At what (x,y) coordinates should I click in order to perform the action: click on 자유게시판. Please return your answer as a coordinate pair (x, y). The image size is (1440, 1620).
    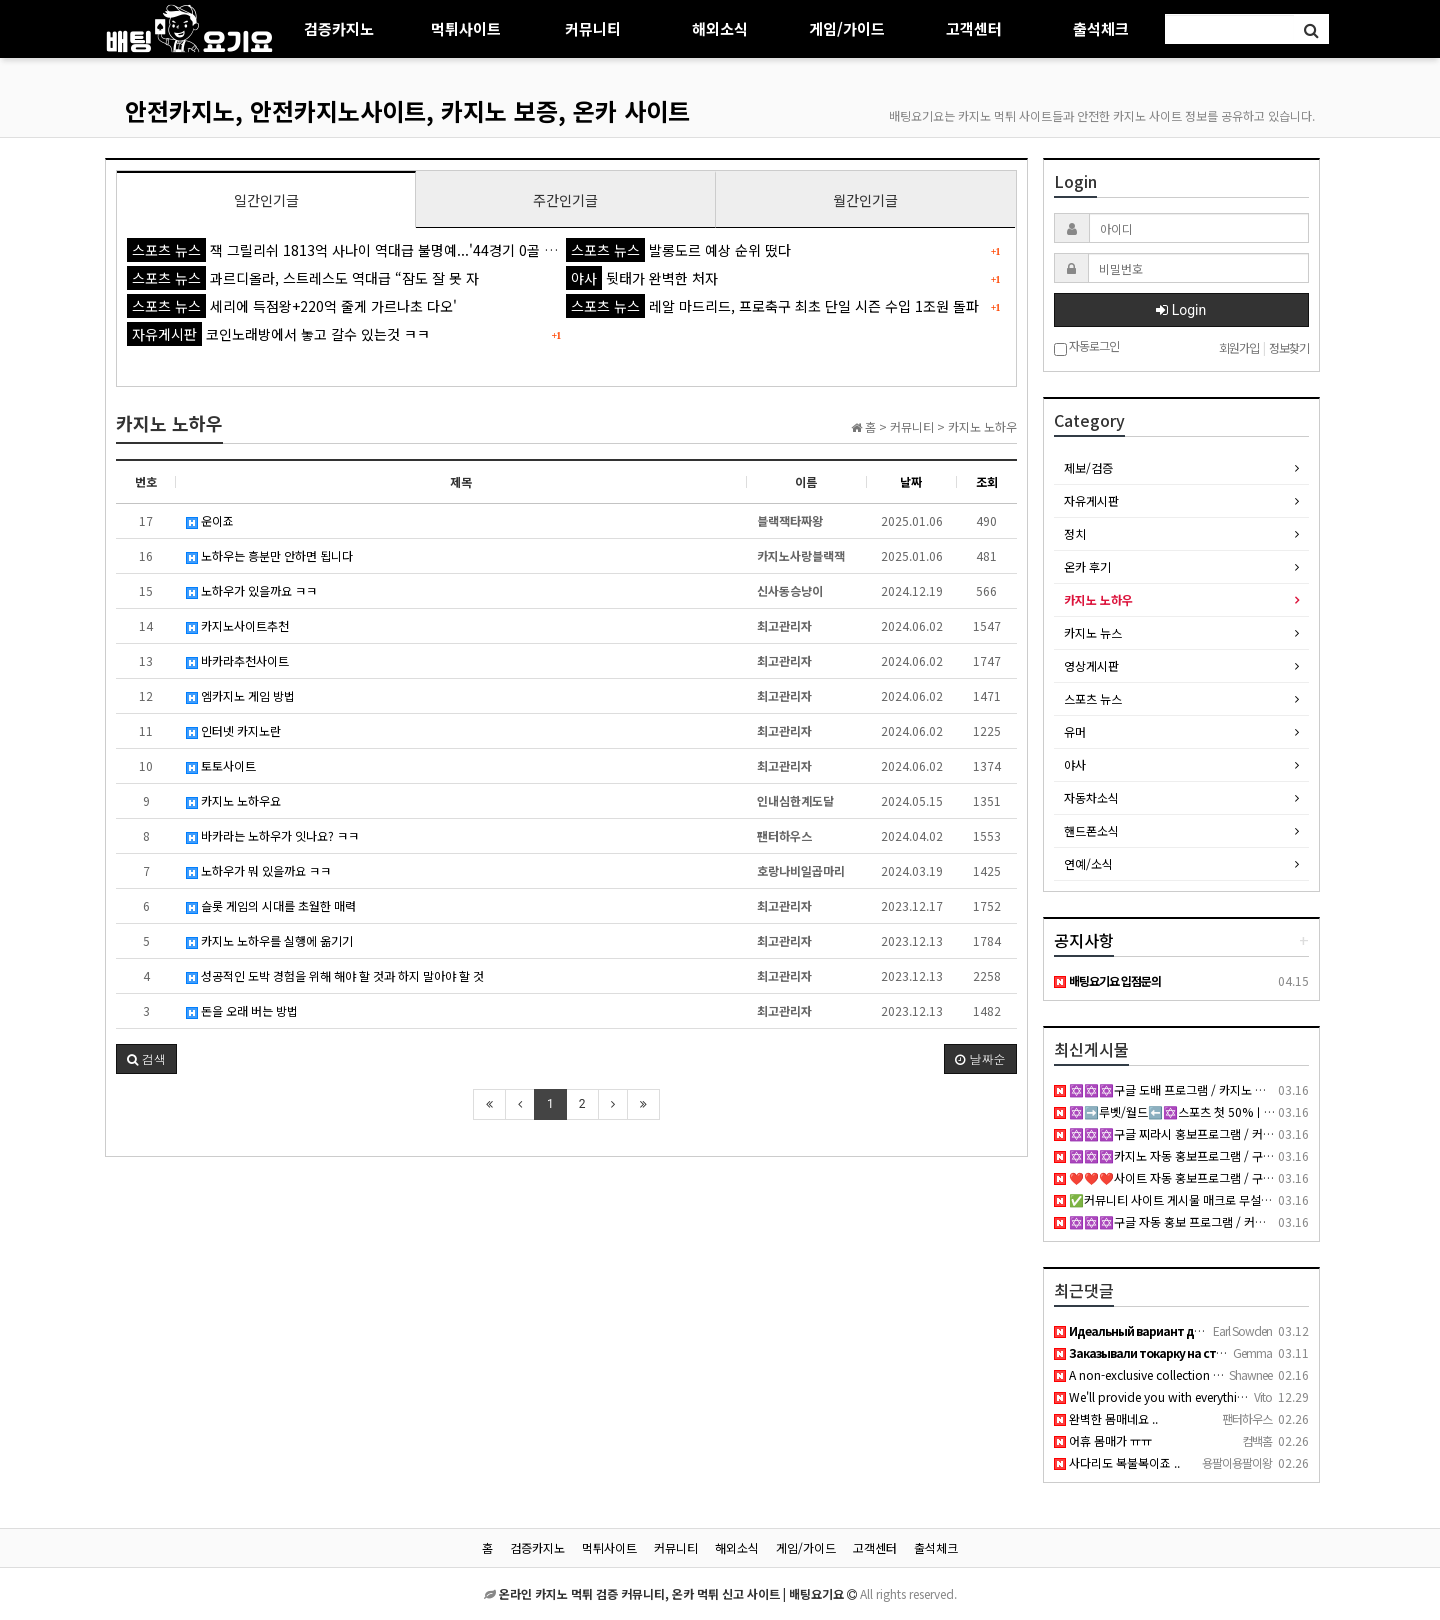
    Looking at the image, I should click on (1091, 500).